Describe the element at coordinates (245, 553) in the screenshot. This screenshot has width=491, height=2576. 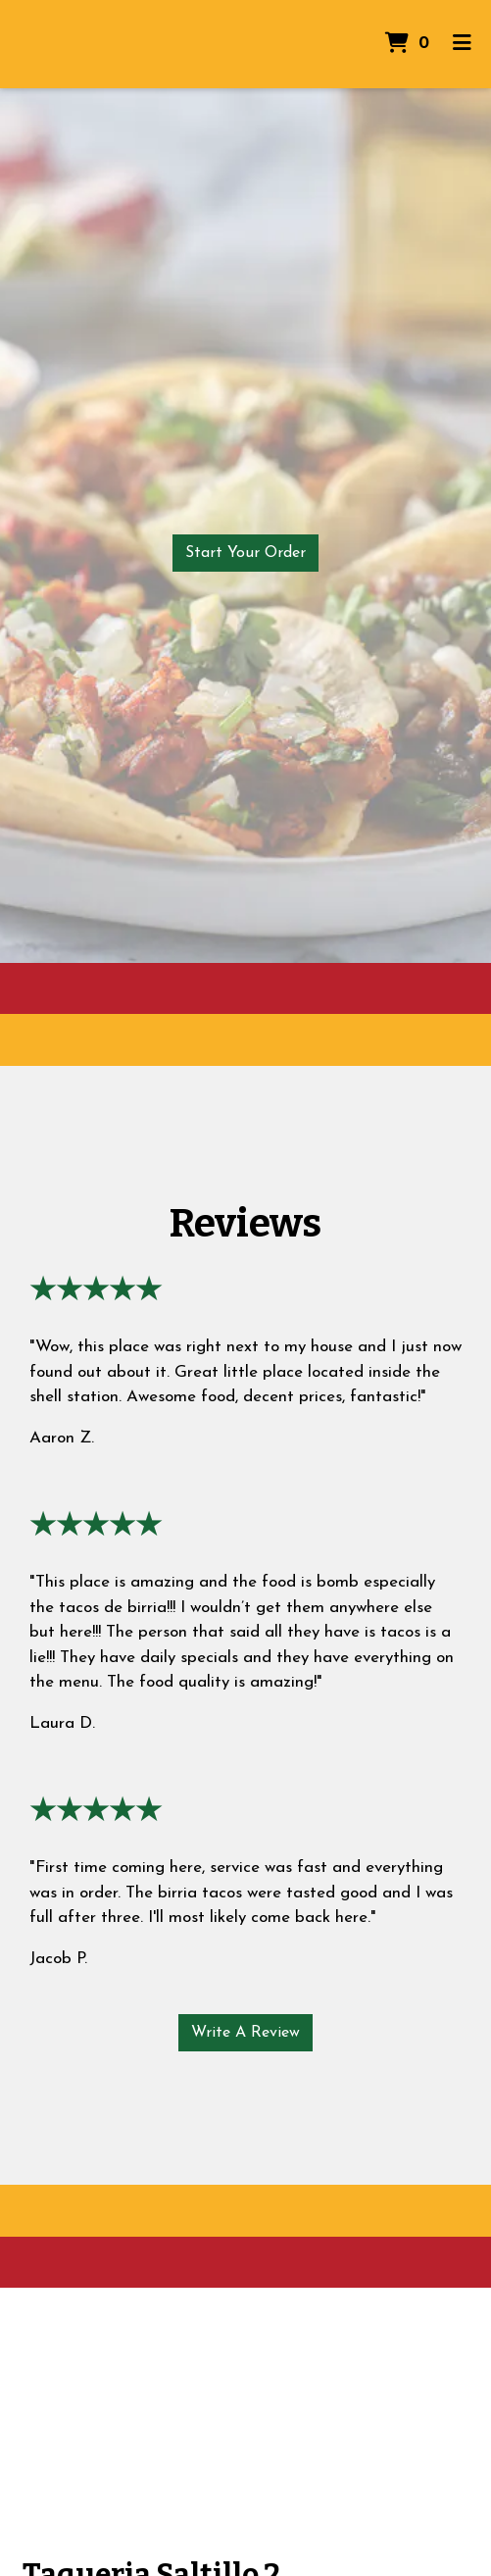
I see `Start Your Order` at that location.